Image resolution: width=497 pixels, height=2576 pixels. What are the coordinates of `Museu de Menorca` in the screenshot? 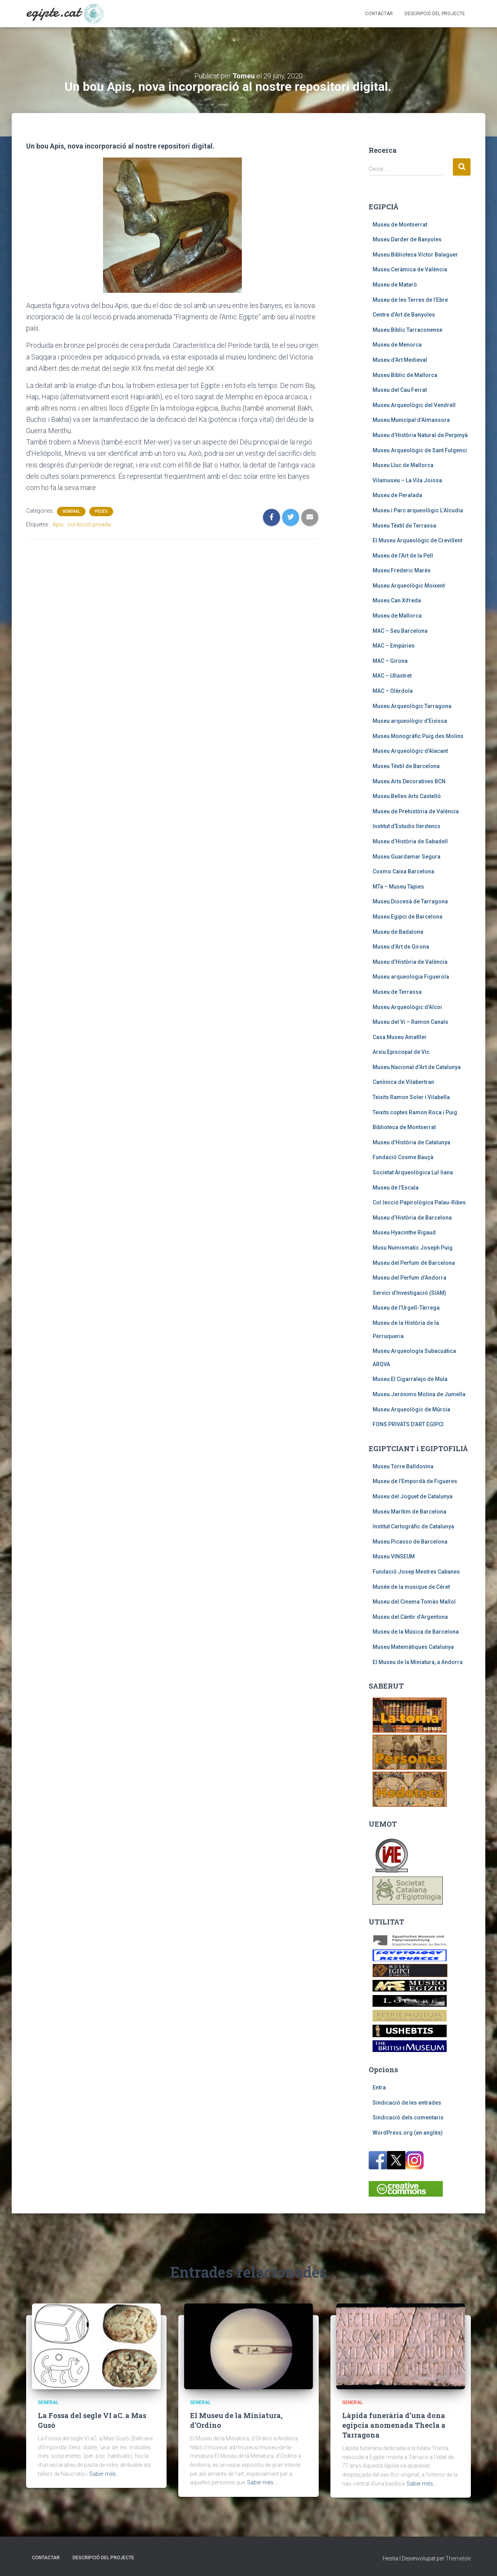 It's located at (397, 345).